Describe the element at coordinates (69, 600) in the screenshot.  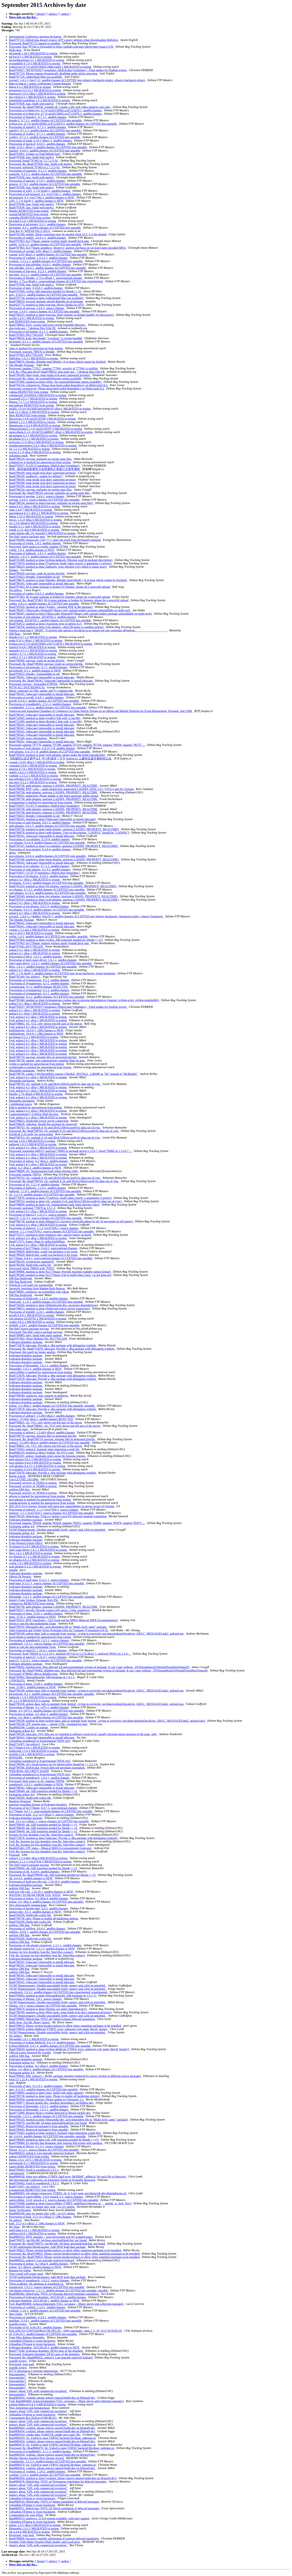
I see `Processed: Re: Bug#797463: M-A:same package is broken by binnmu; please do a sourceful upload` at that location.